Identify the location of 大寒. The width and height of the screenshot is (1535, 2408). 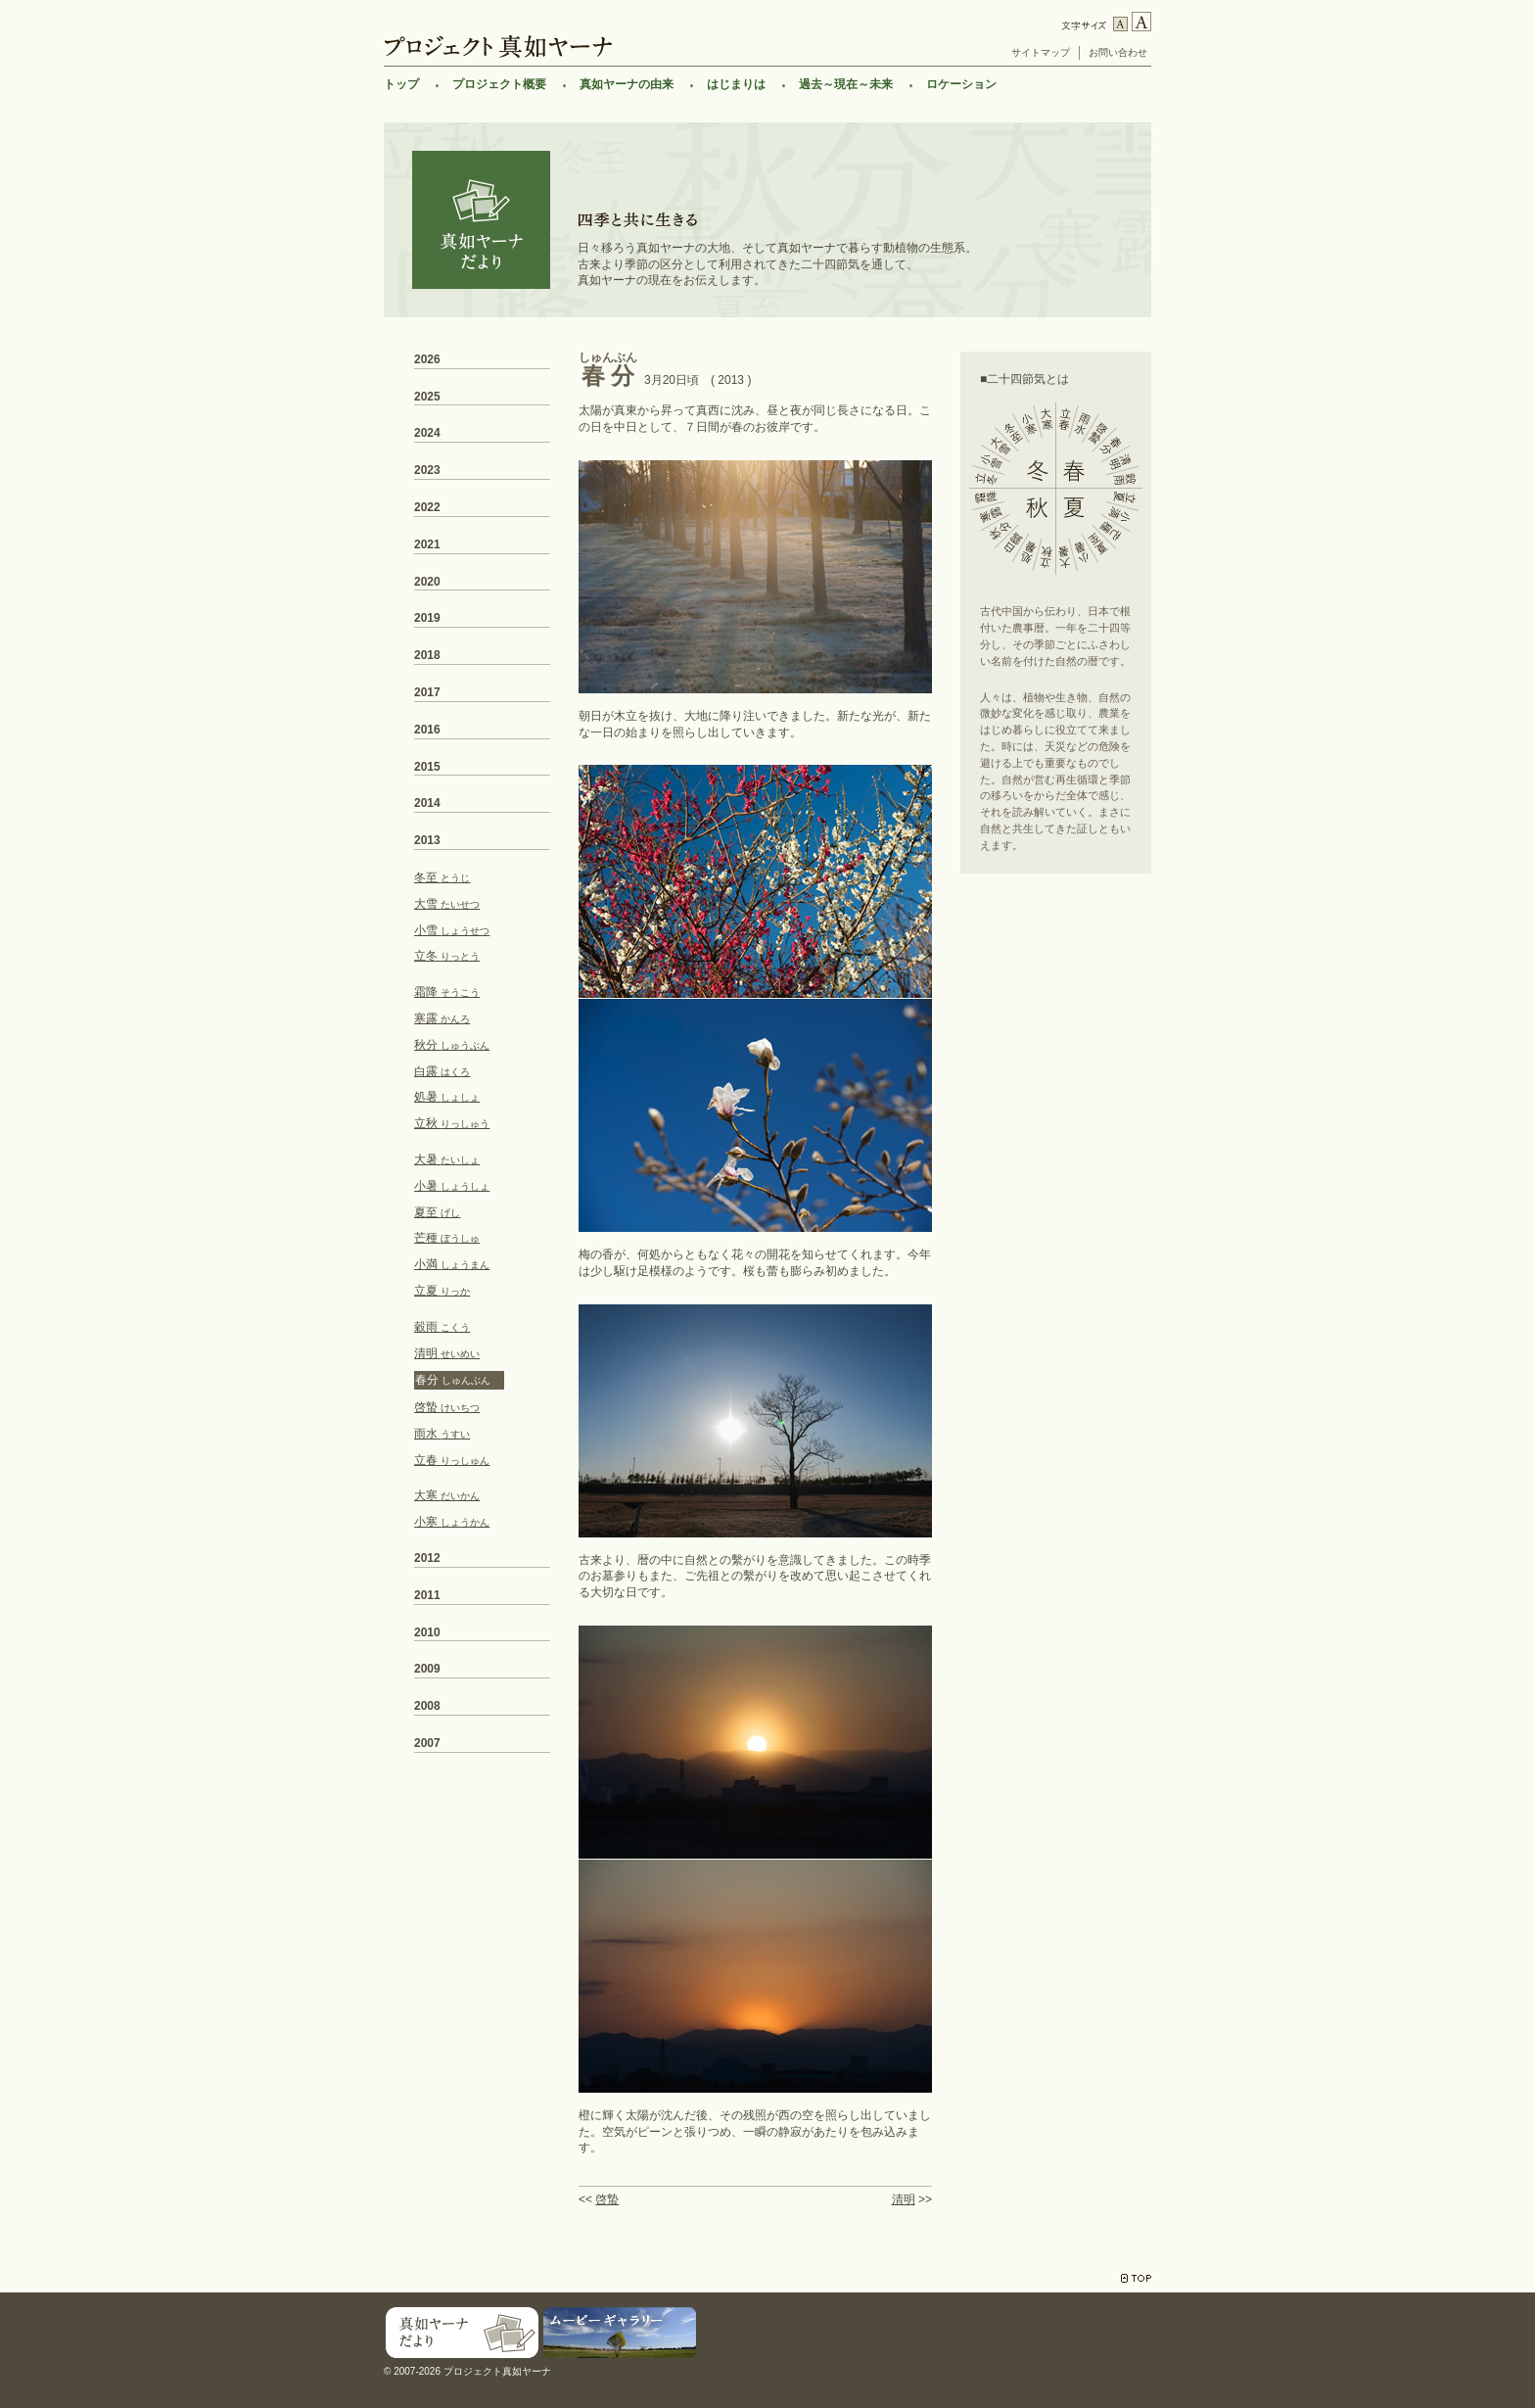
(447, 1495).